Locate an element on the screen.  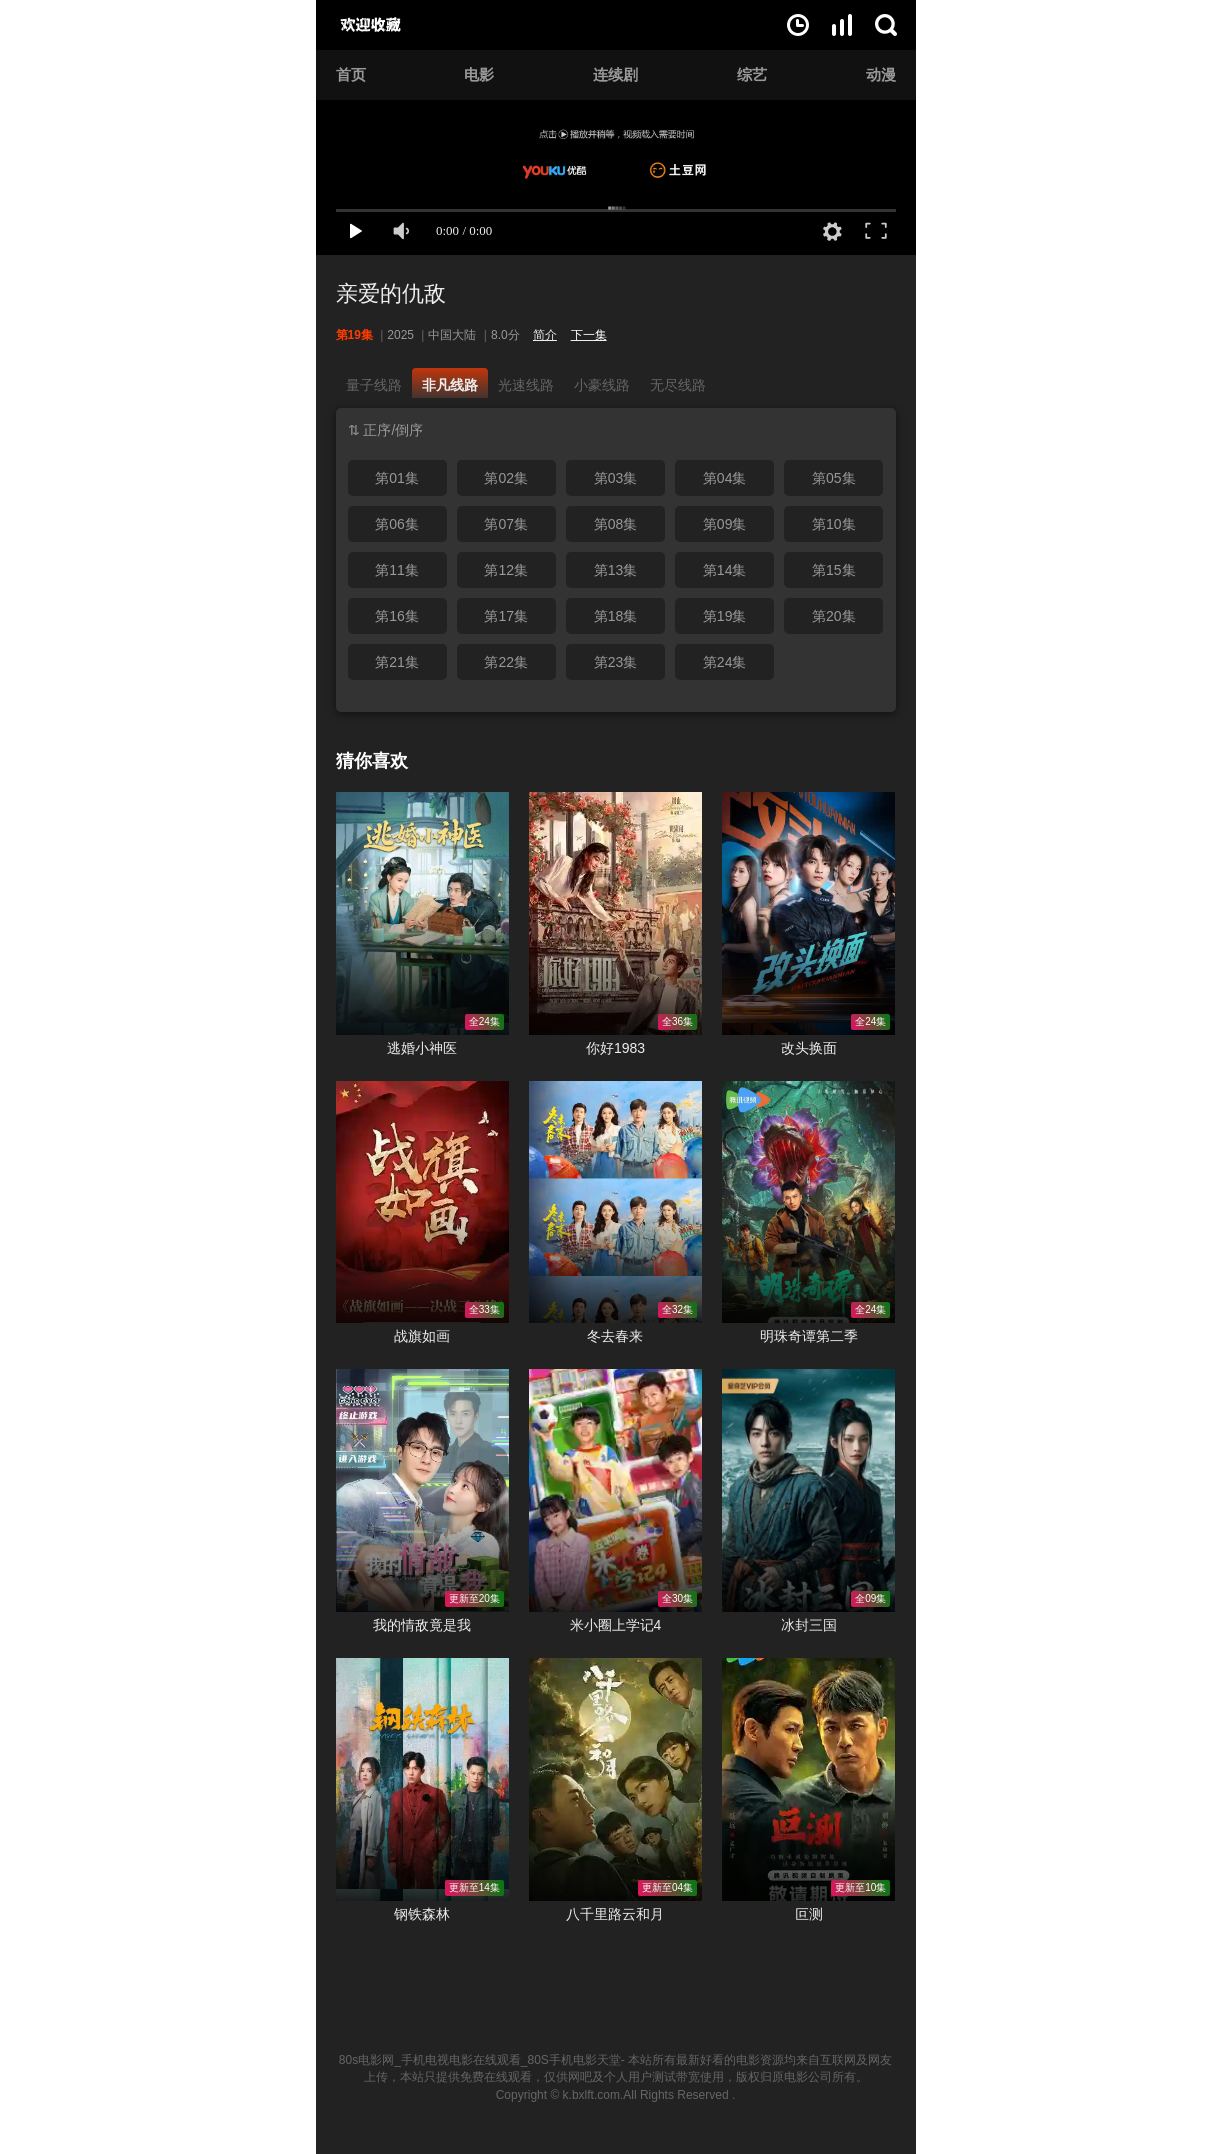
动漫 is located at coordinates (881, 74).